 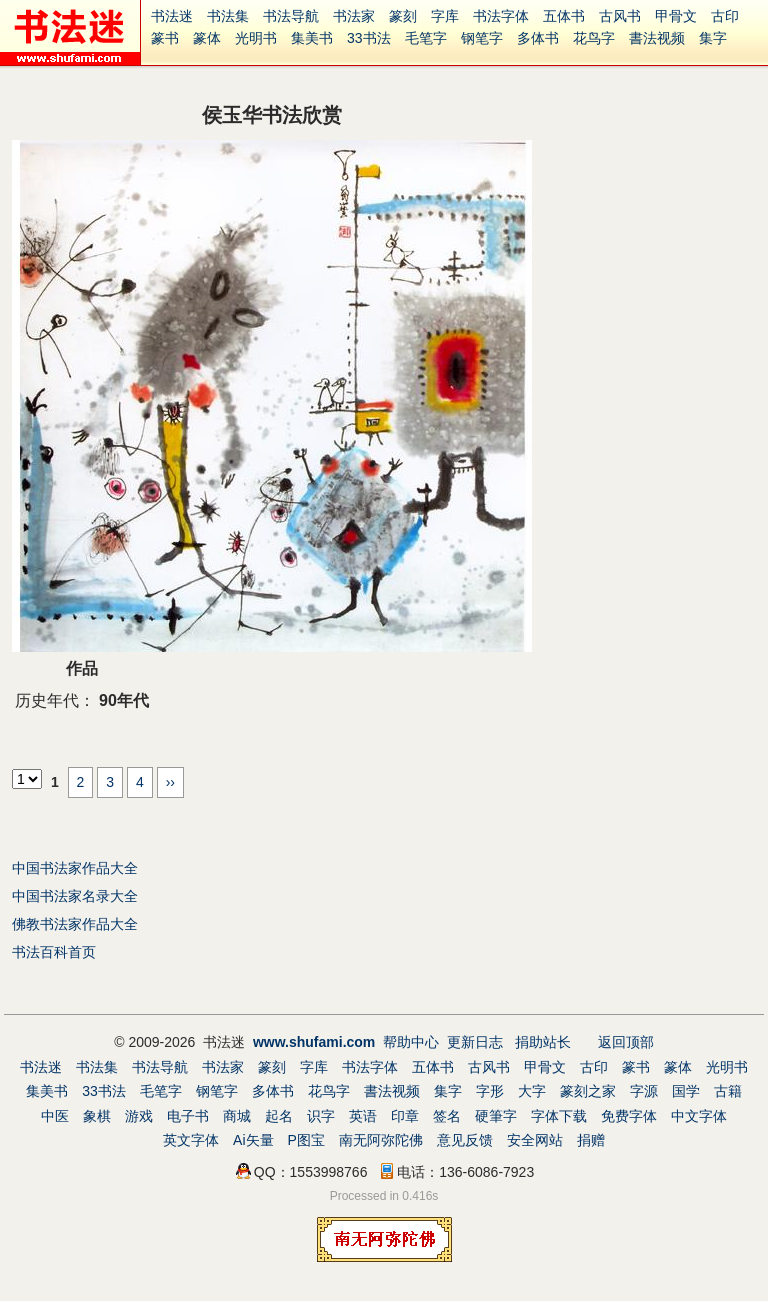 I want to click on 南无阿弥陀佛, so click(x=381, y=1140).